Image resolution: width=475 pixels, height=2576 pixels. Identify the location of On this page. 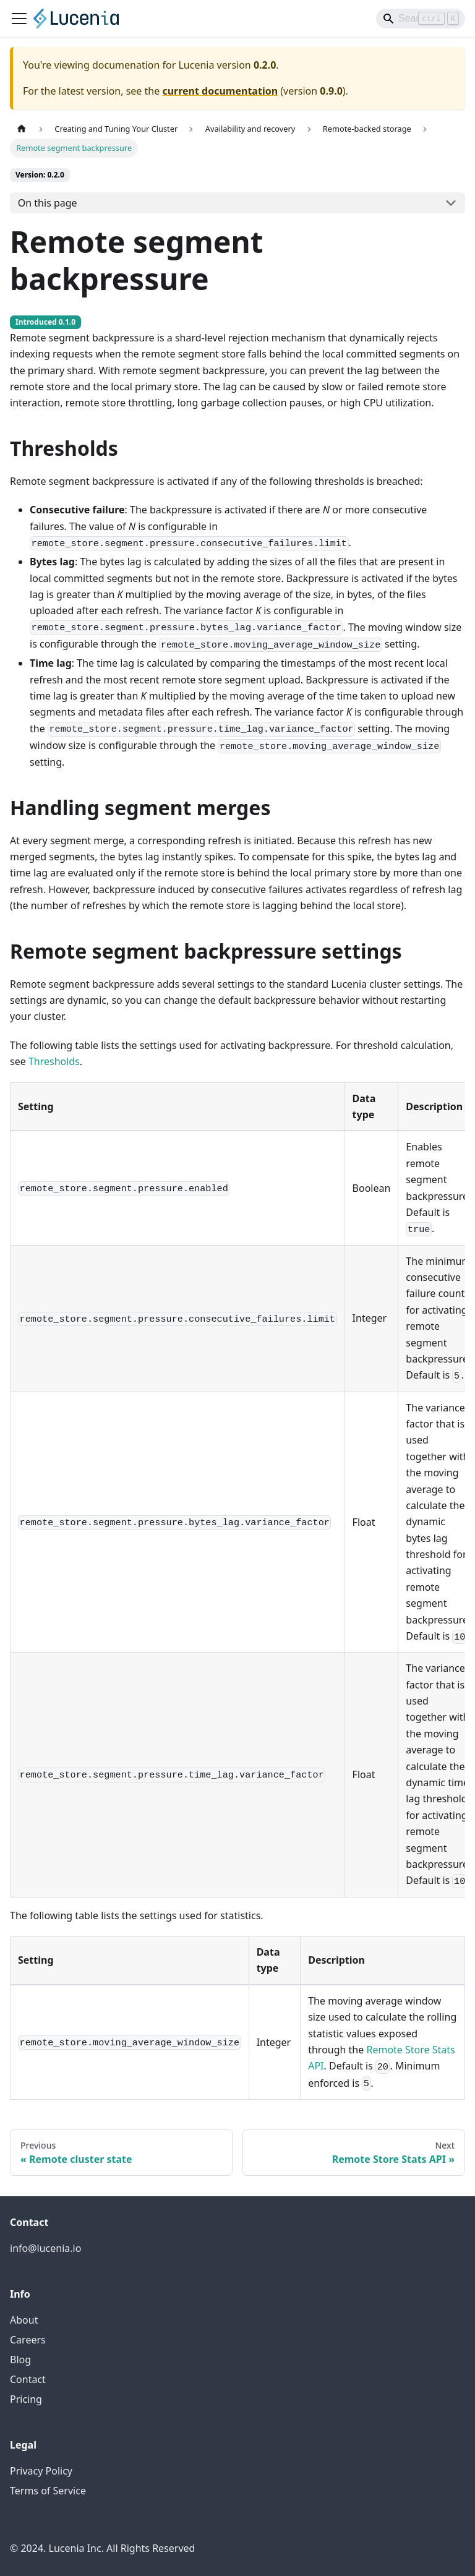
(47, 203).